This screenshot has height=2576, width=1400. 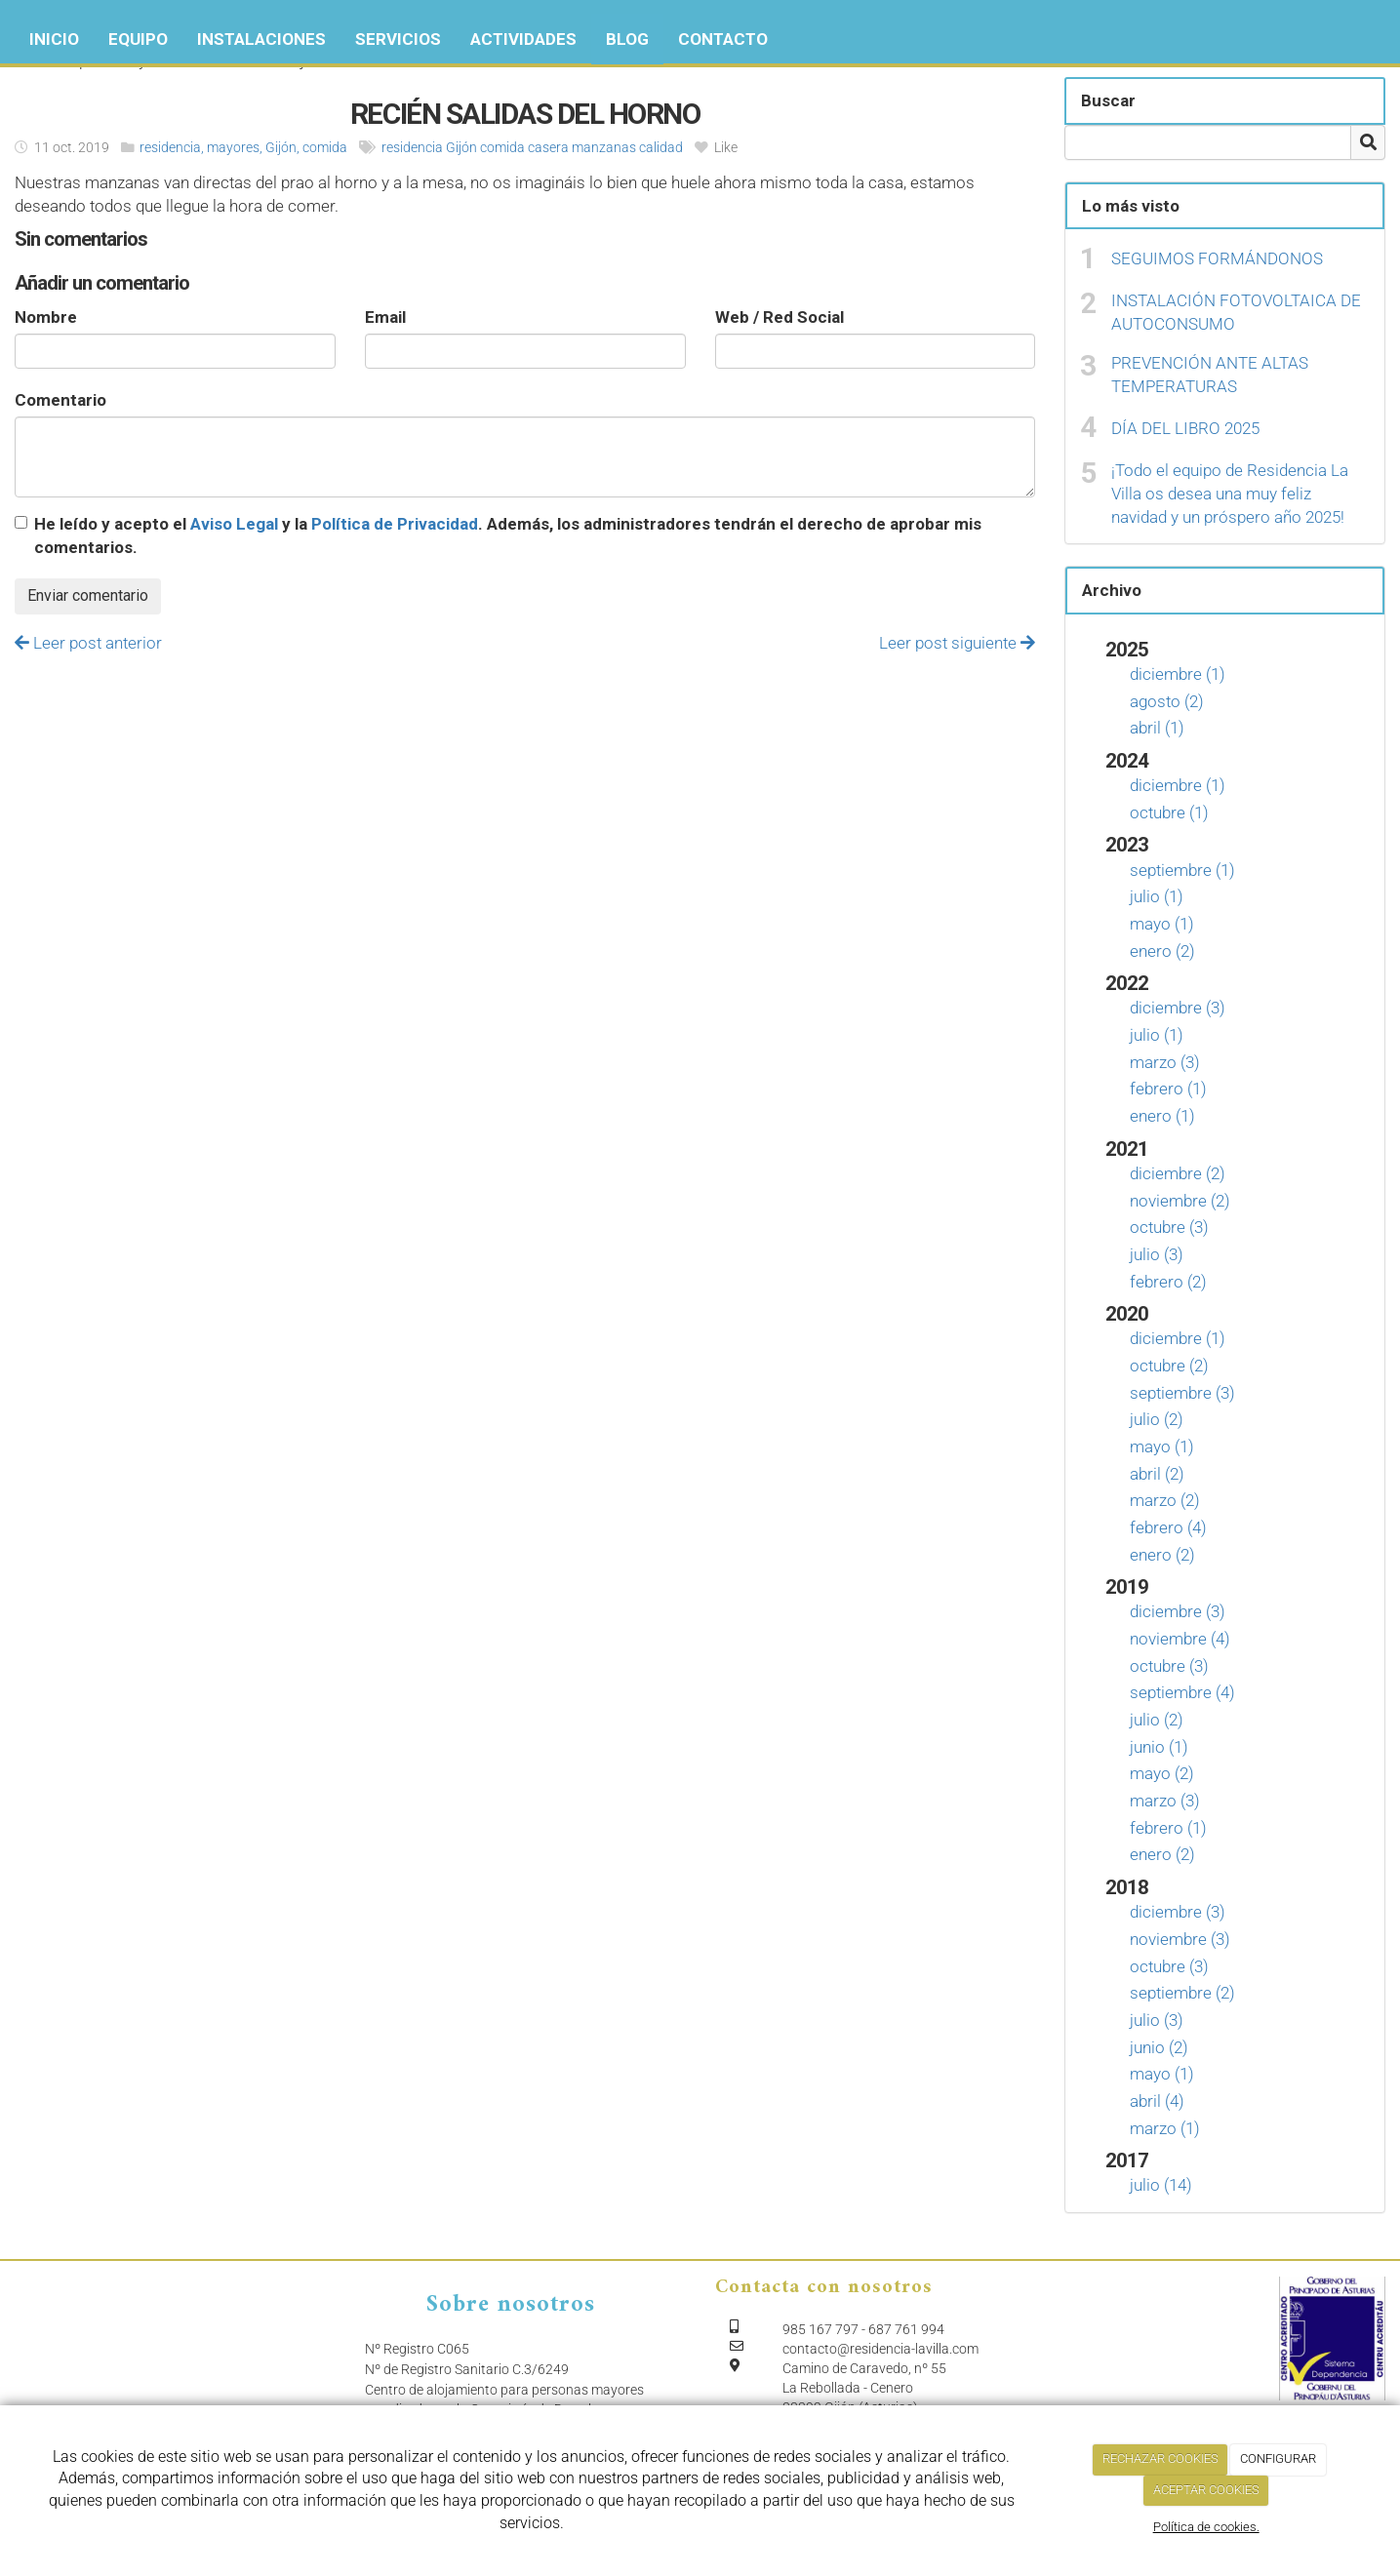 I want to click on DÍA DEL LIBRO 2025, so click(x=1185, y=428).